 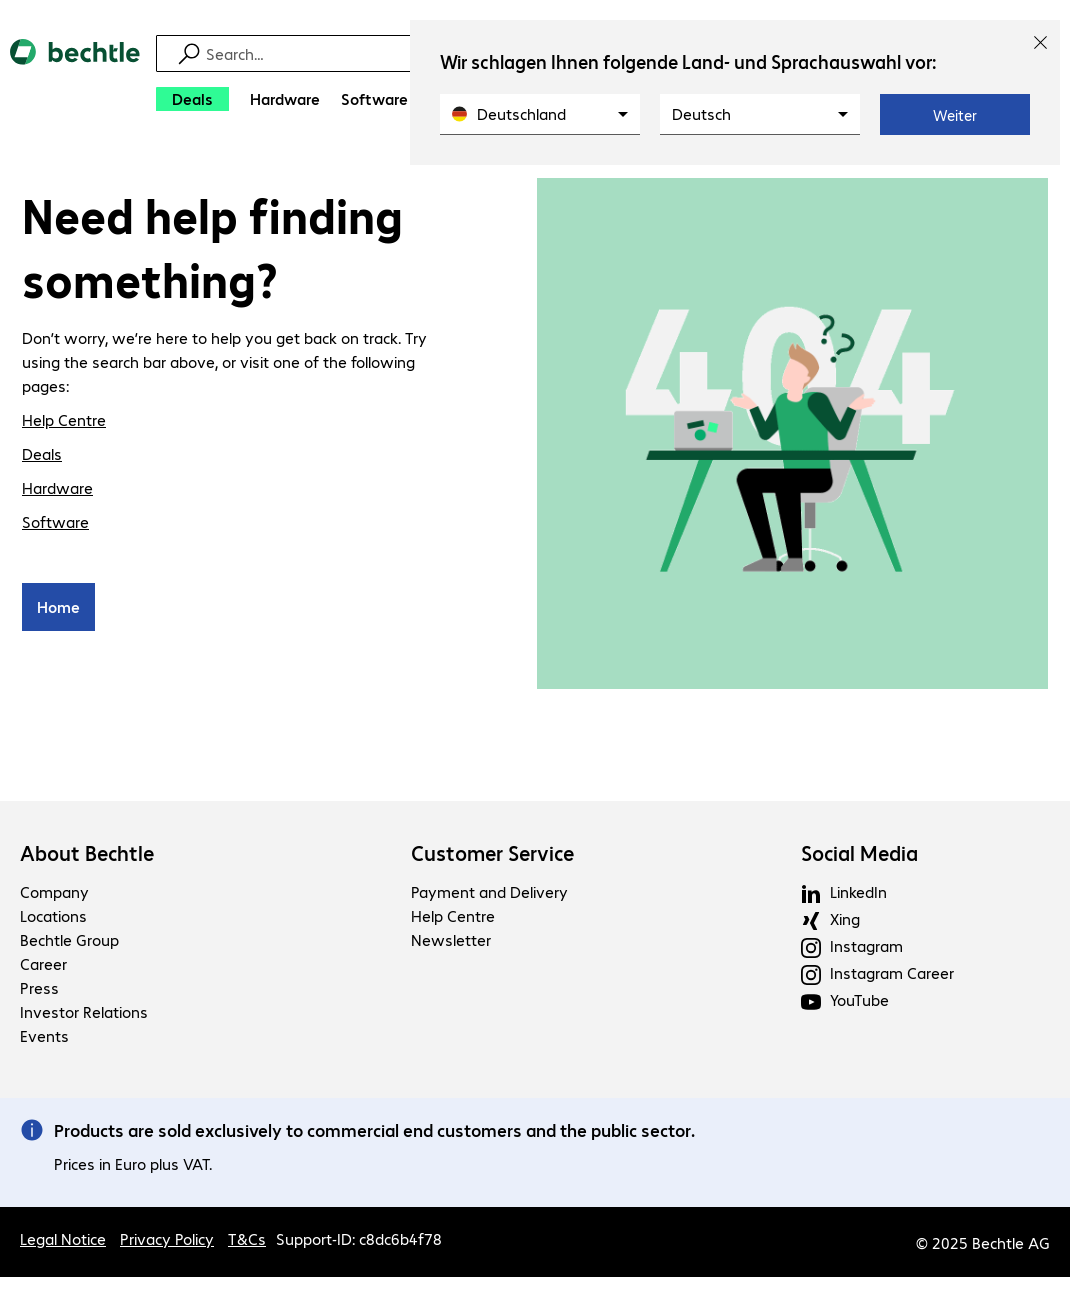 I want to click on Locations, so click(x=53, y=918).